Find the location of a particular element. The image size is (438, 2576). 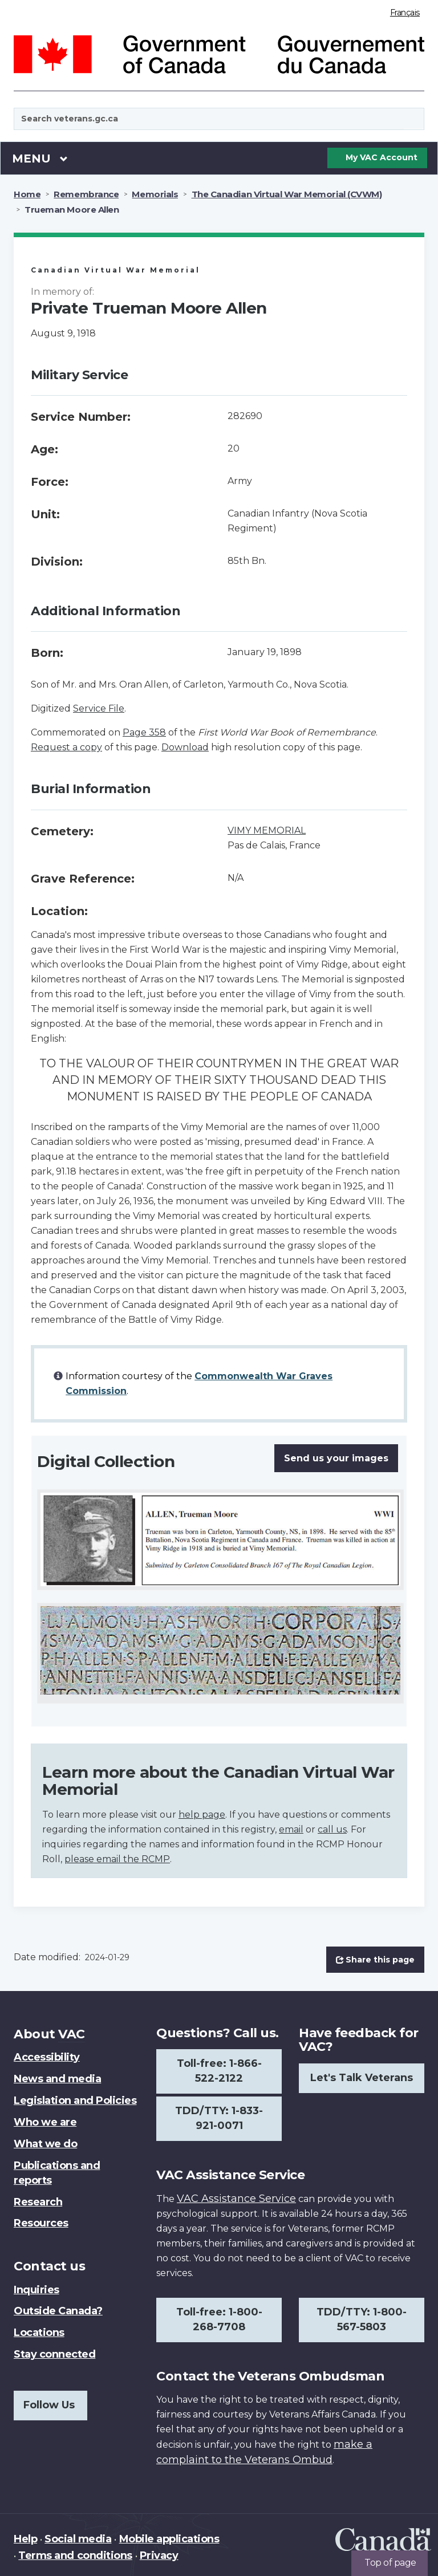

VAC Assistance Service is located at coordinates (236, 2198).